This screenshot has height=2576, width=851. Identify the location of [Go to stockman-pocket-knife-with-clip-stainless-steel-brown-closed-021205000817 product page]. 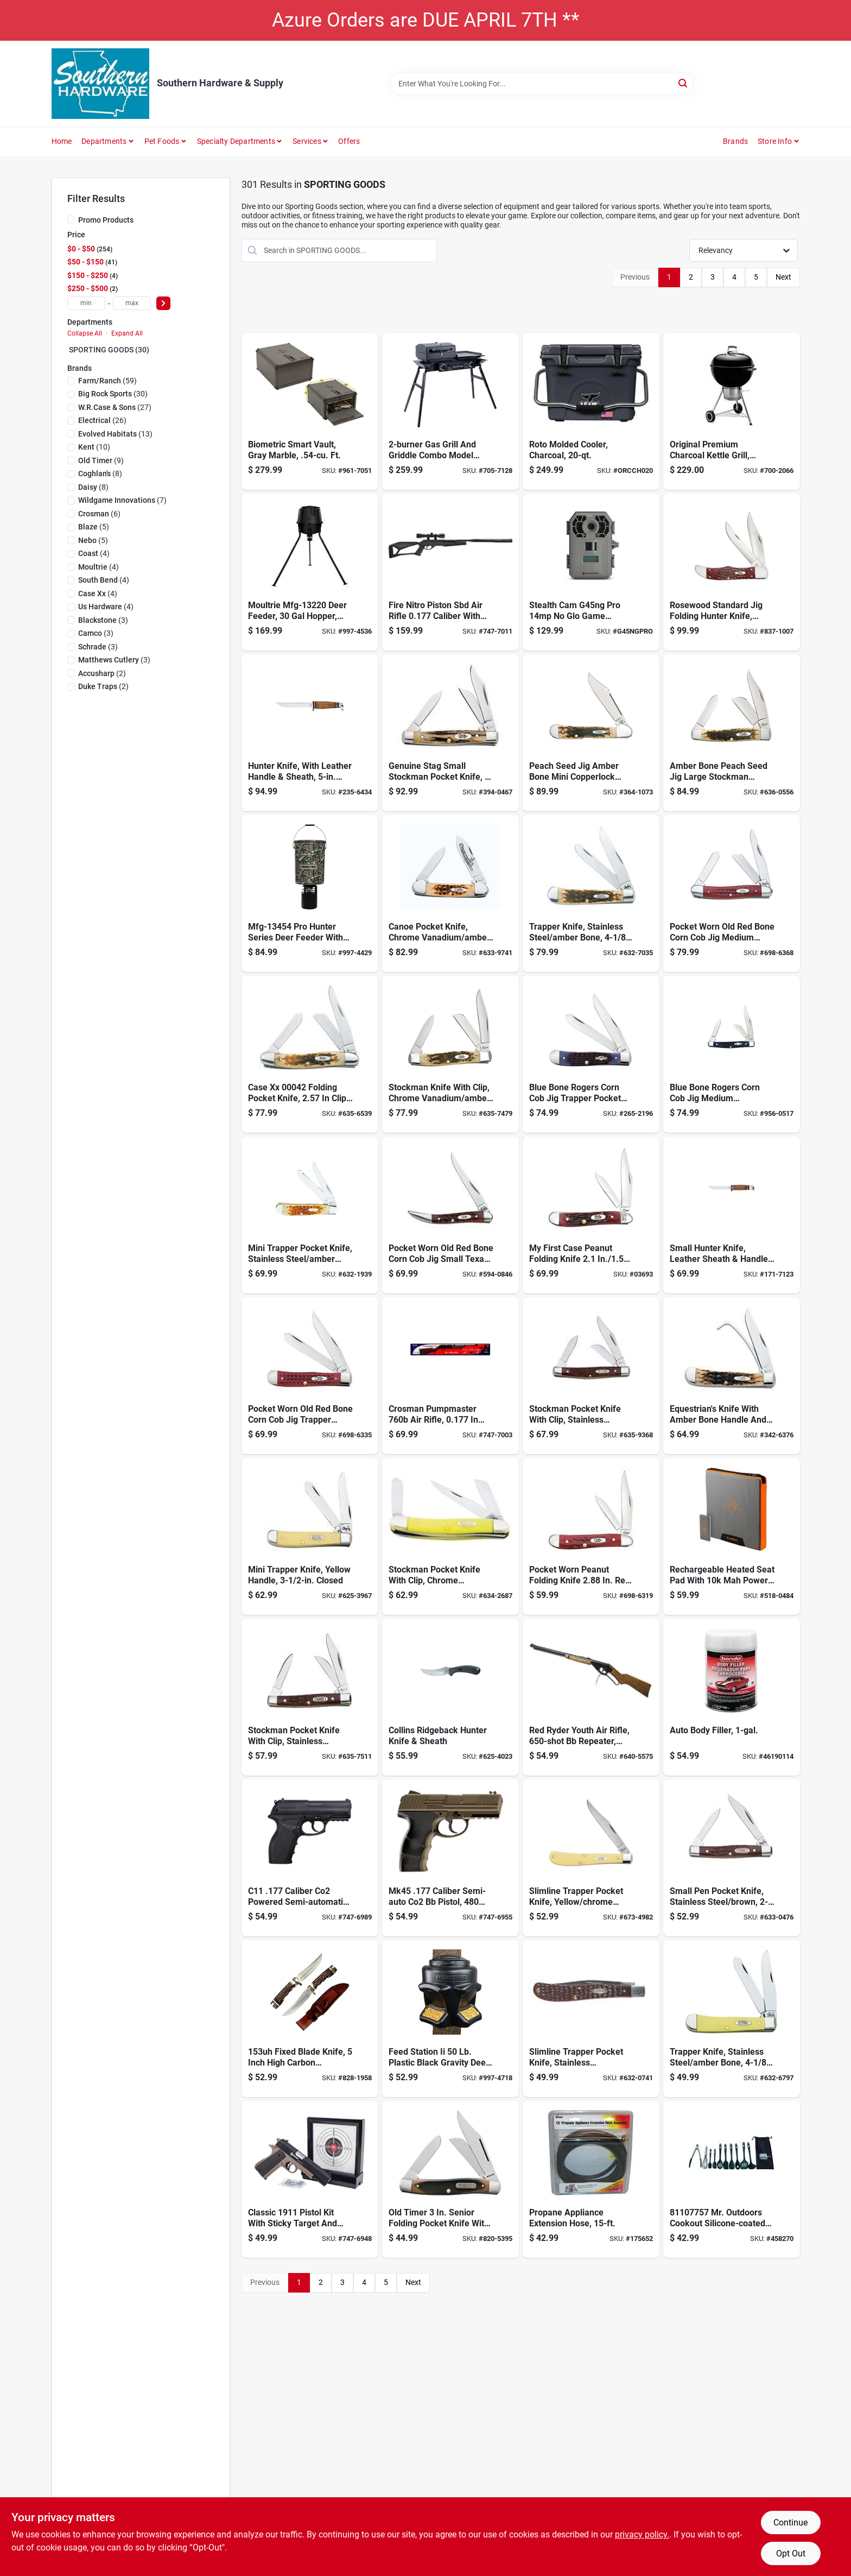
(310, 1697).